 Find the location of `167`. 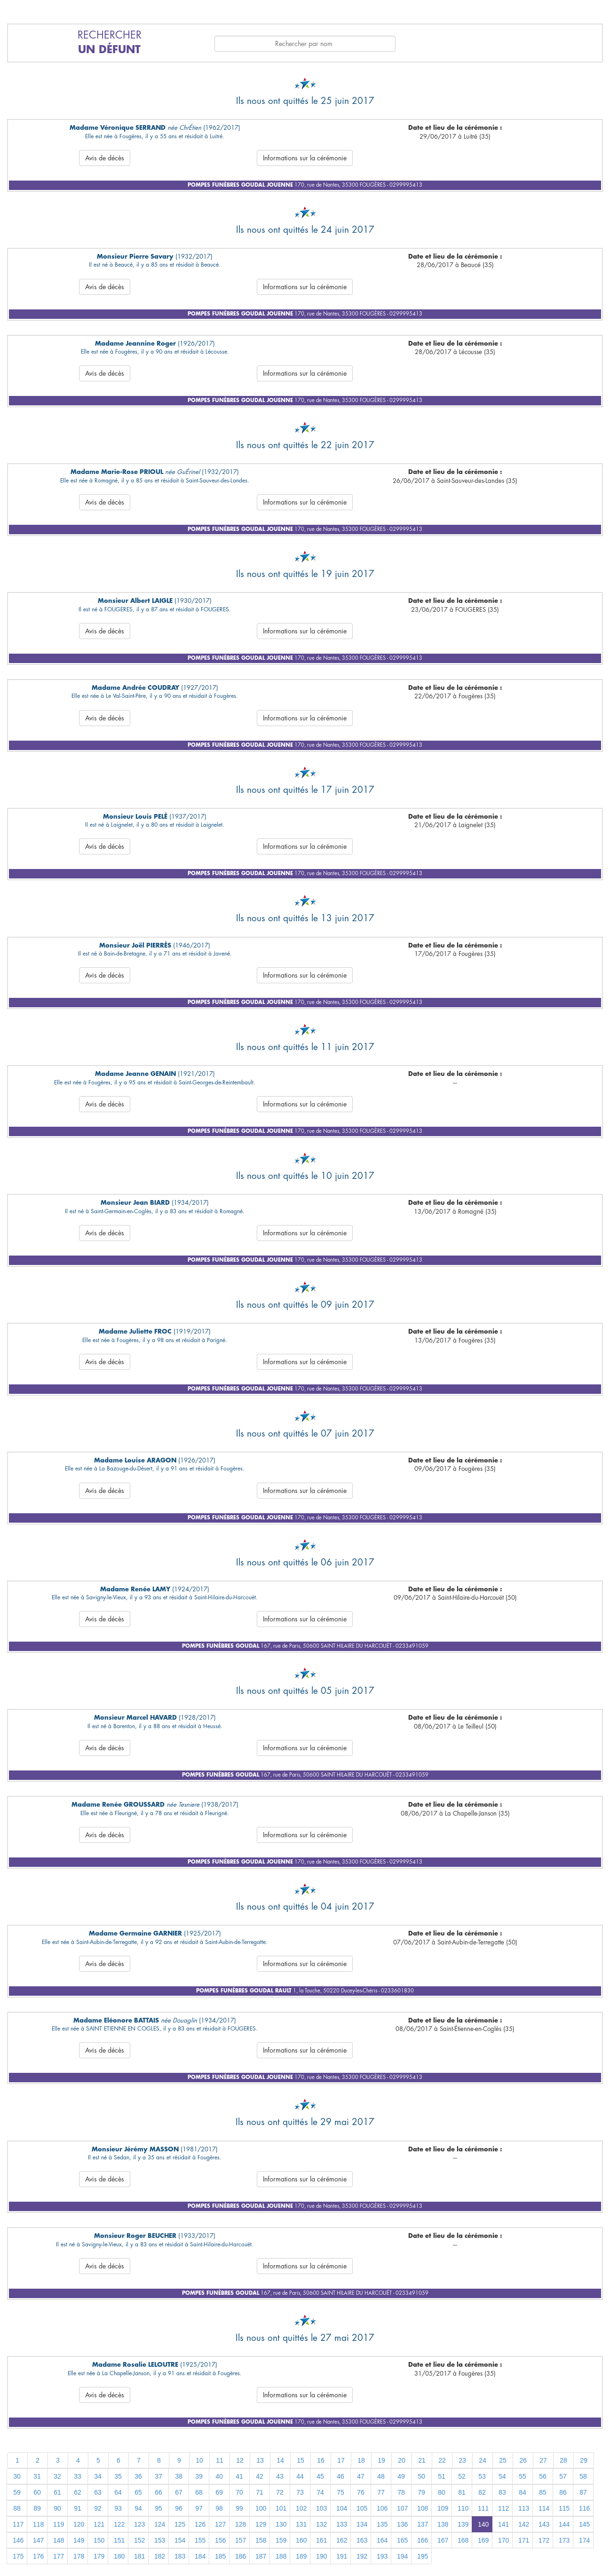

167 is located at coordinates (442, 2540).